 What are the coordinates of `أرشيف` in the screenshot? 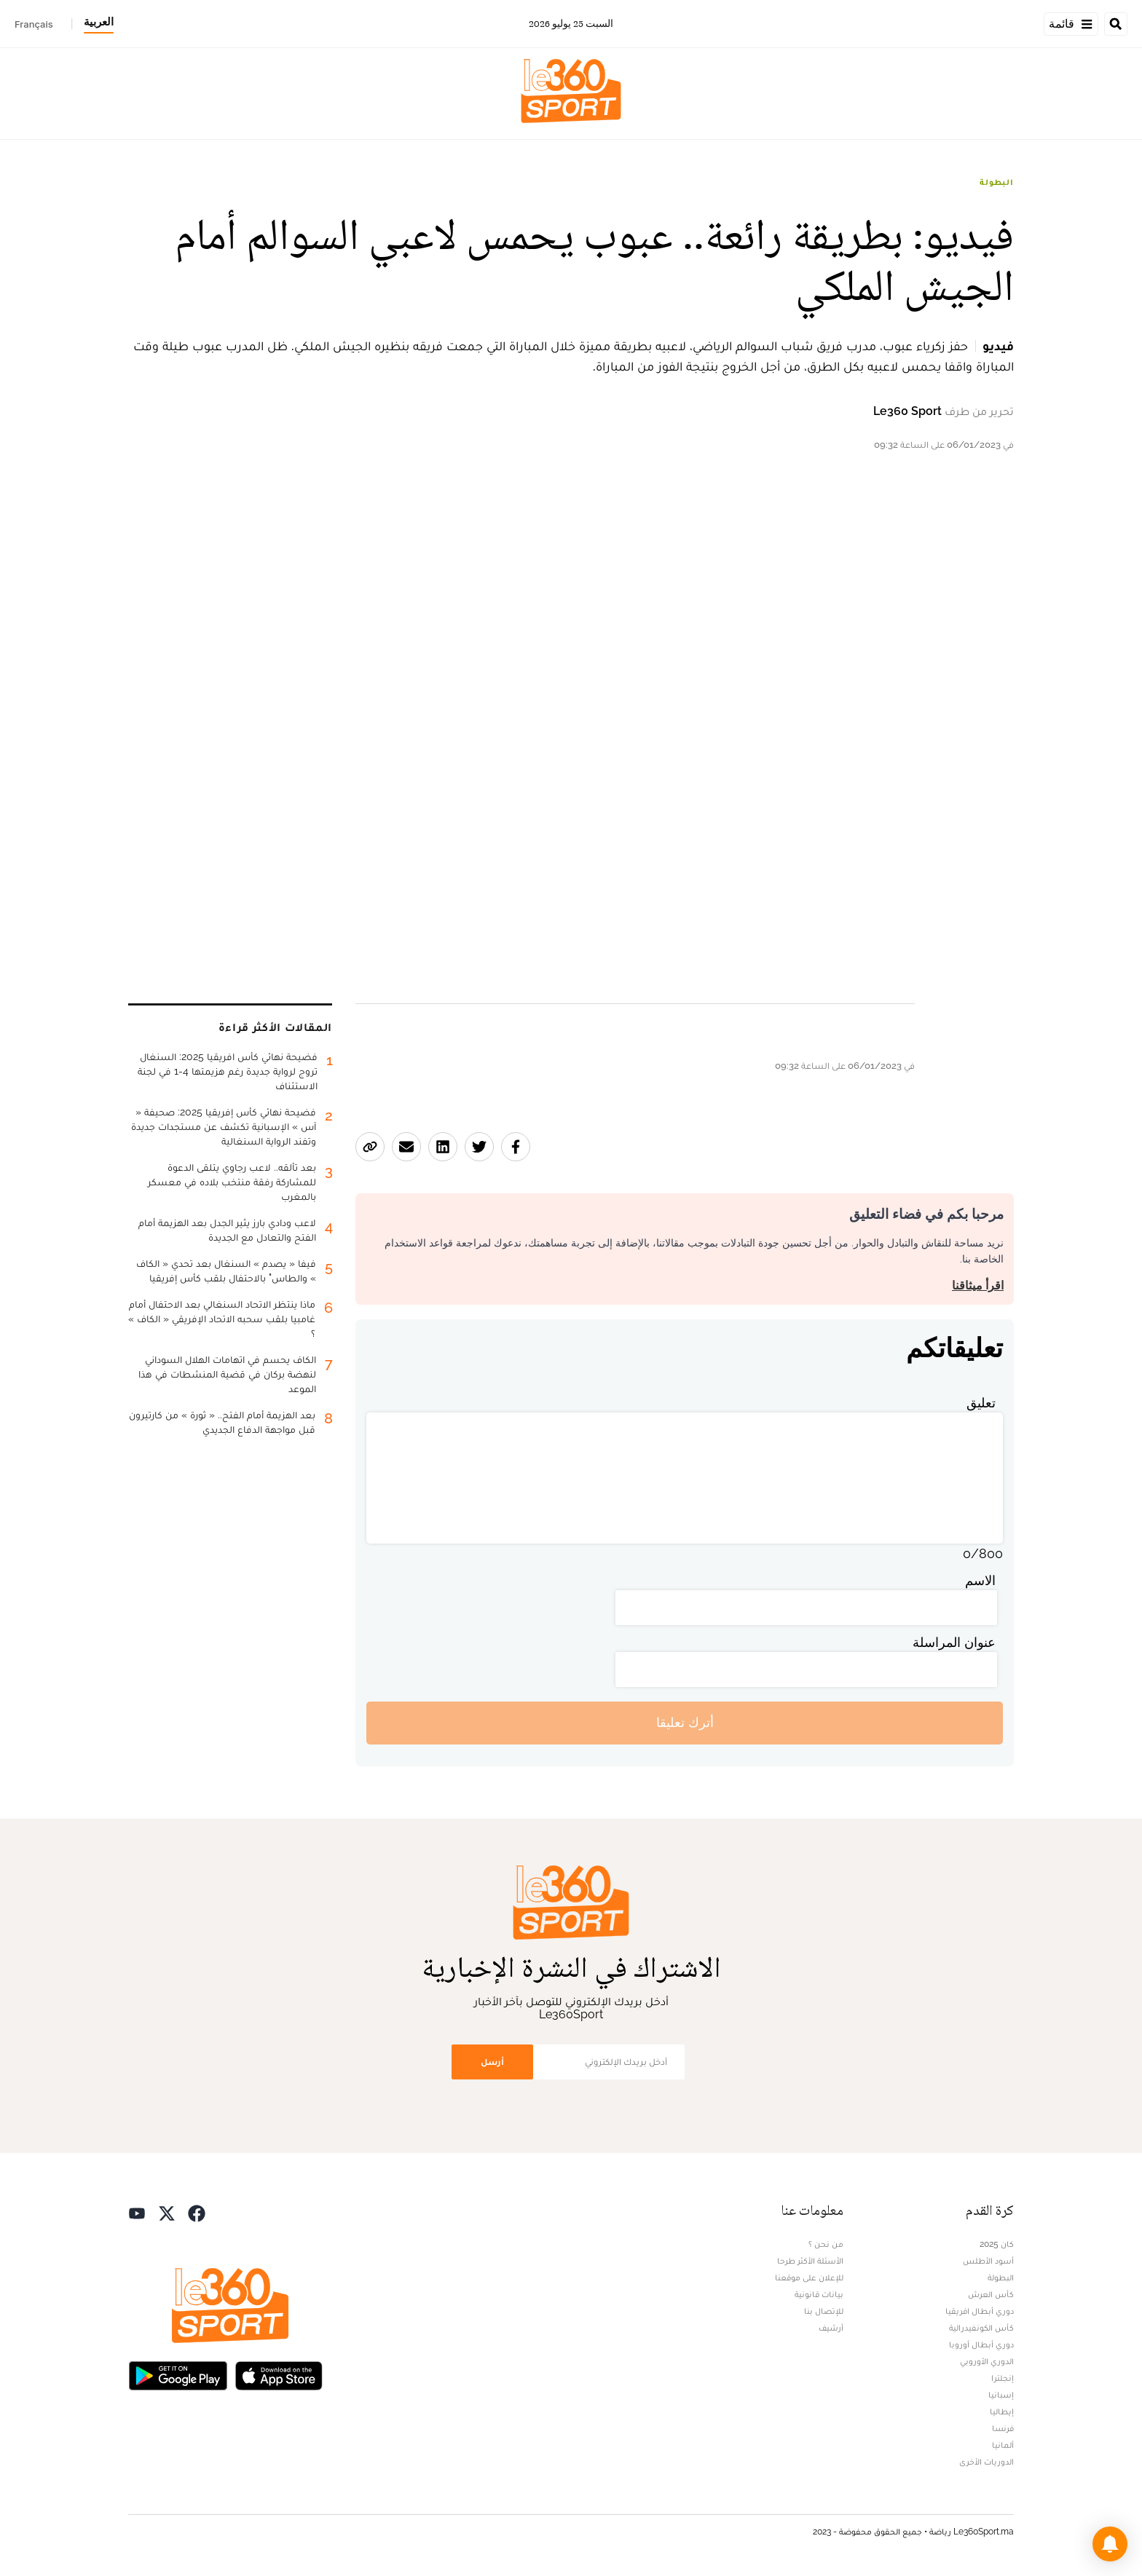 It's located at (831, 2328).